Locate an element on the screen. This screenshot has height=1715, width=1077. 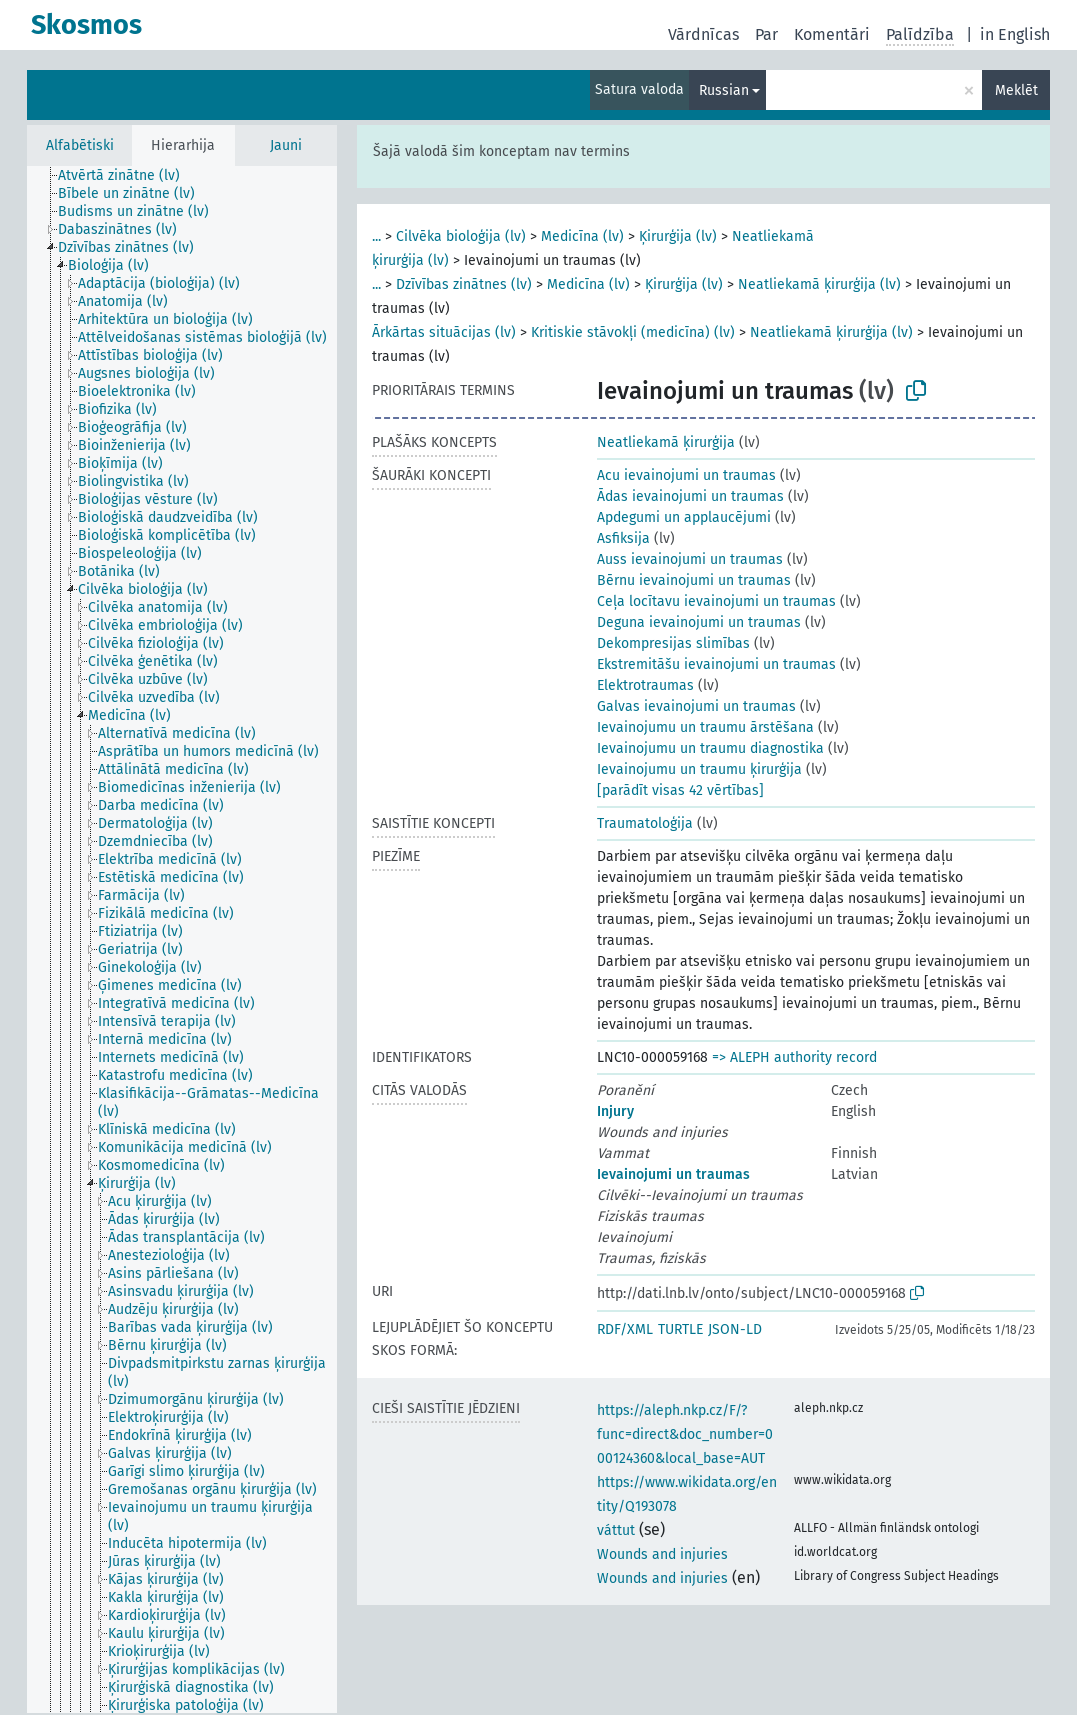
Traumatoloģija is located at coordinates (645, 823).